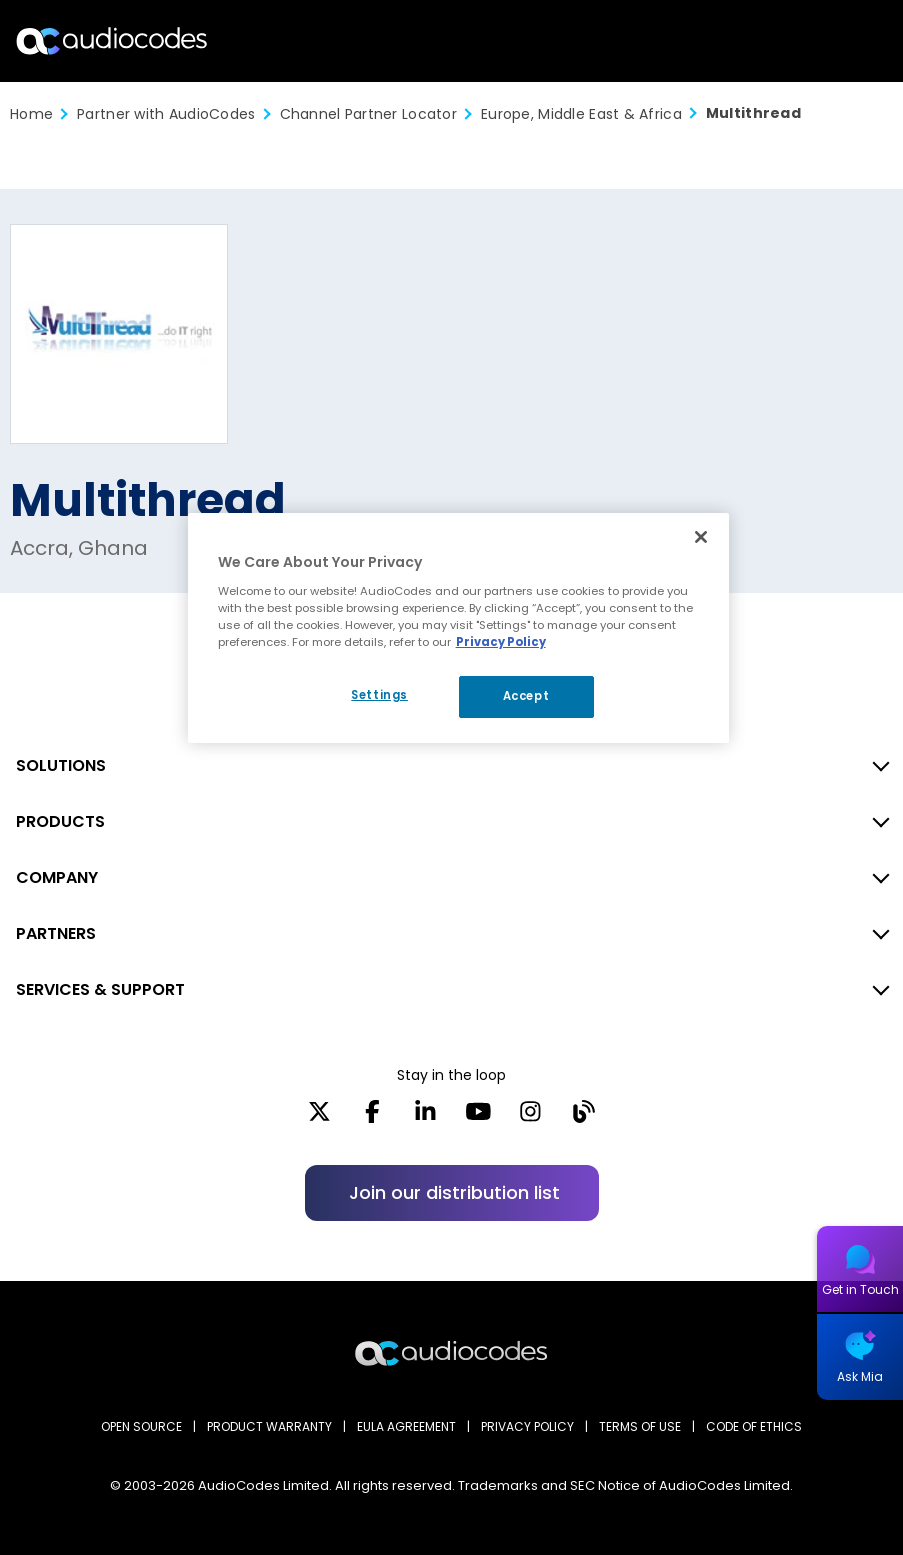 The image size is (903, 1555). I want to click on COMPANY, so click(57, 877).